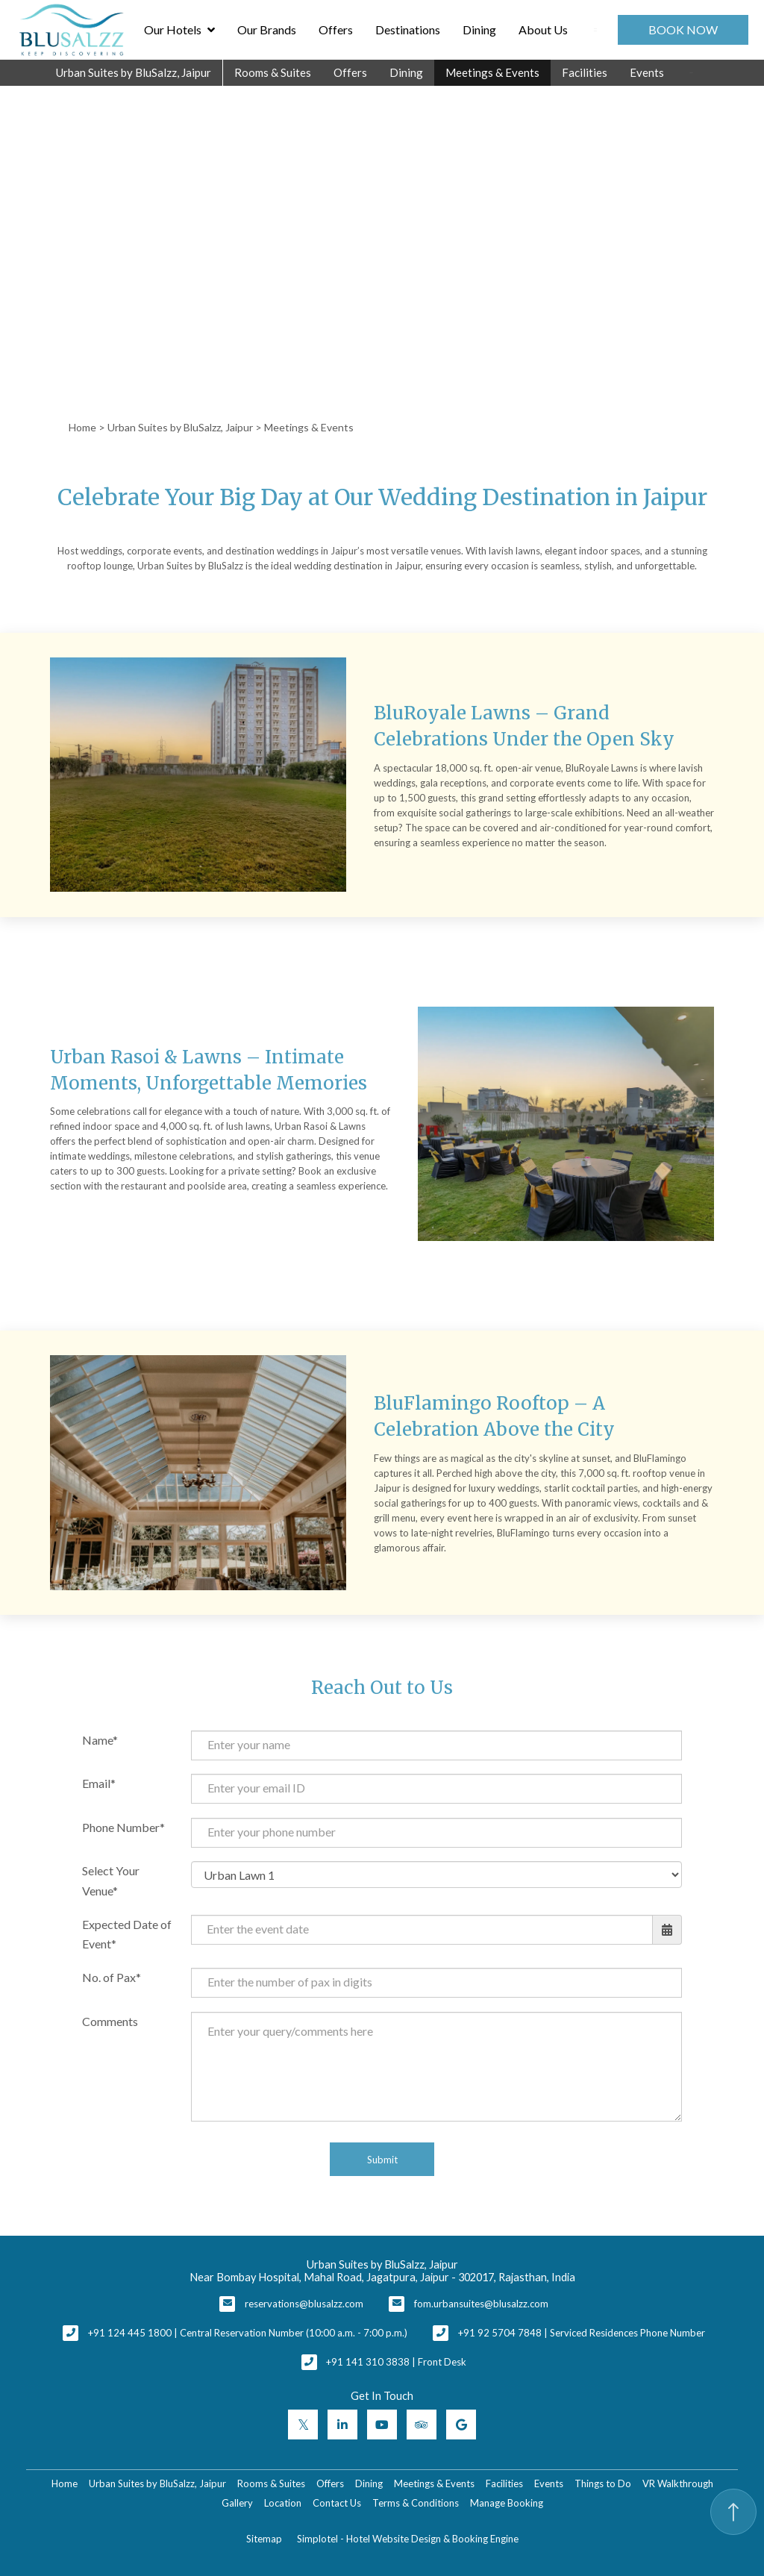 The image size is (764, 2576). What do you see at coordinates (111, 1880) in the screenshot?
I see `Select Your Venue` at bounding box center [111, 1880].